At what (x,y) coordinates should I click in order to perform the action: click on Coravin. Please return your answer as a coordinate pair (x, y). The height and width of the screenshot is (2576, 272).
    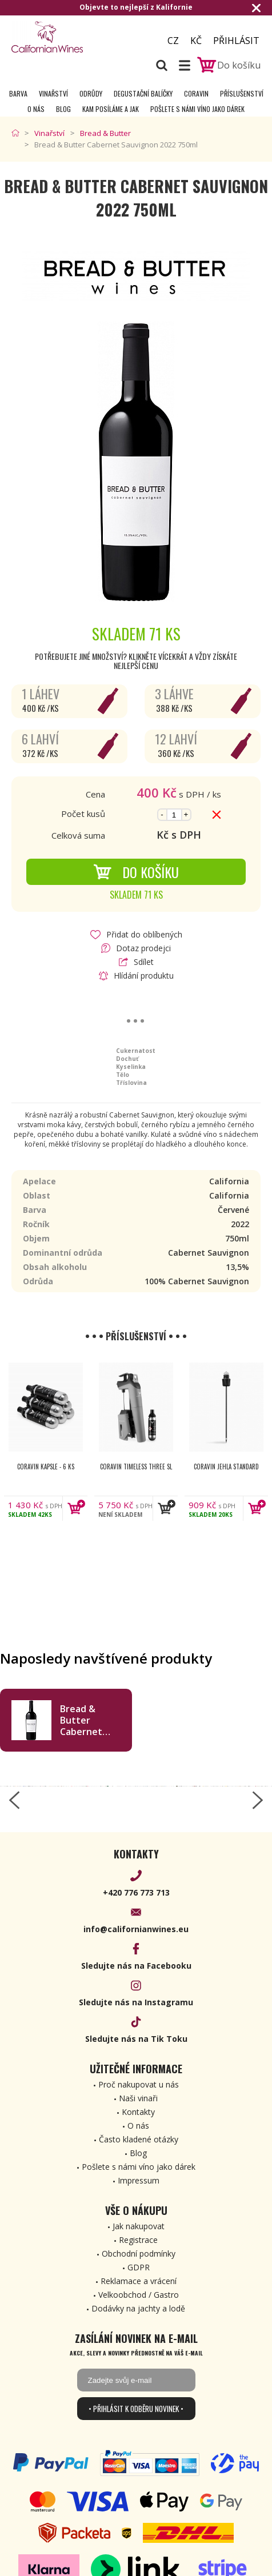
    Looking at the image, I should click on (196, 93).